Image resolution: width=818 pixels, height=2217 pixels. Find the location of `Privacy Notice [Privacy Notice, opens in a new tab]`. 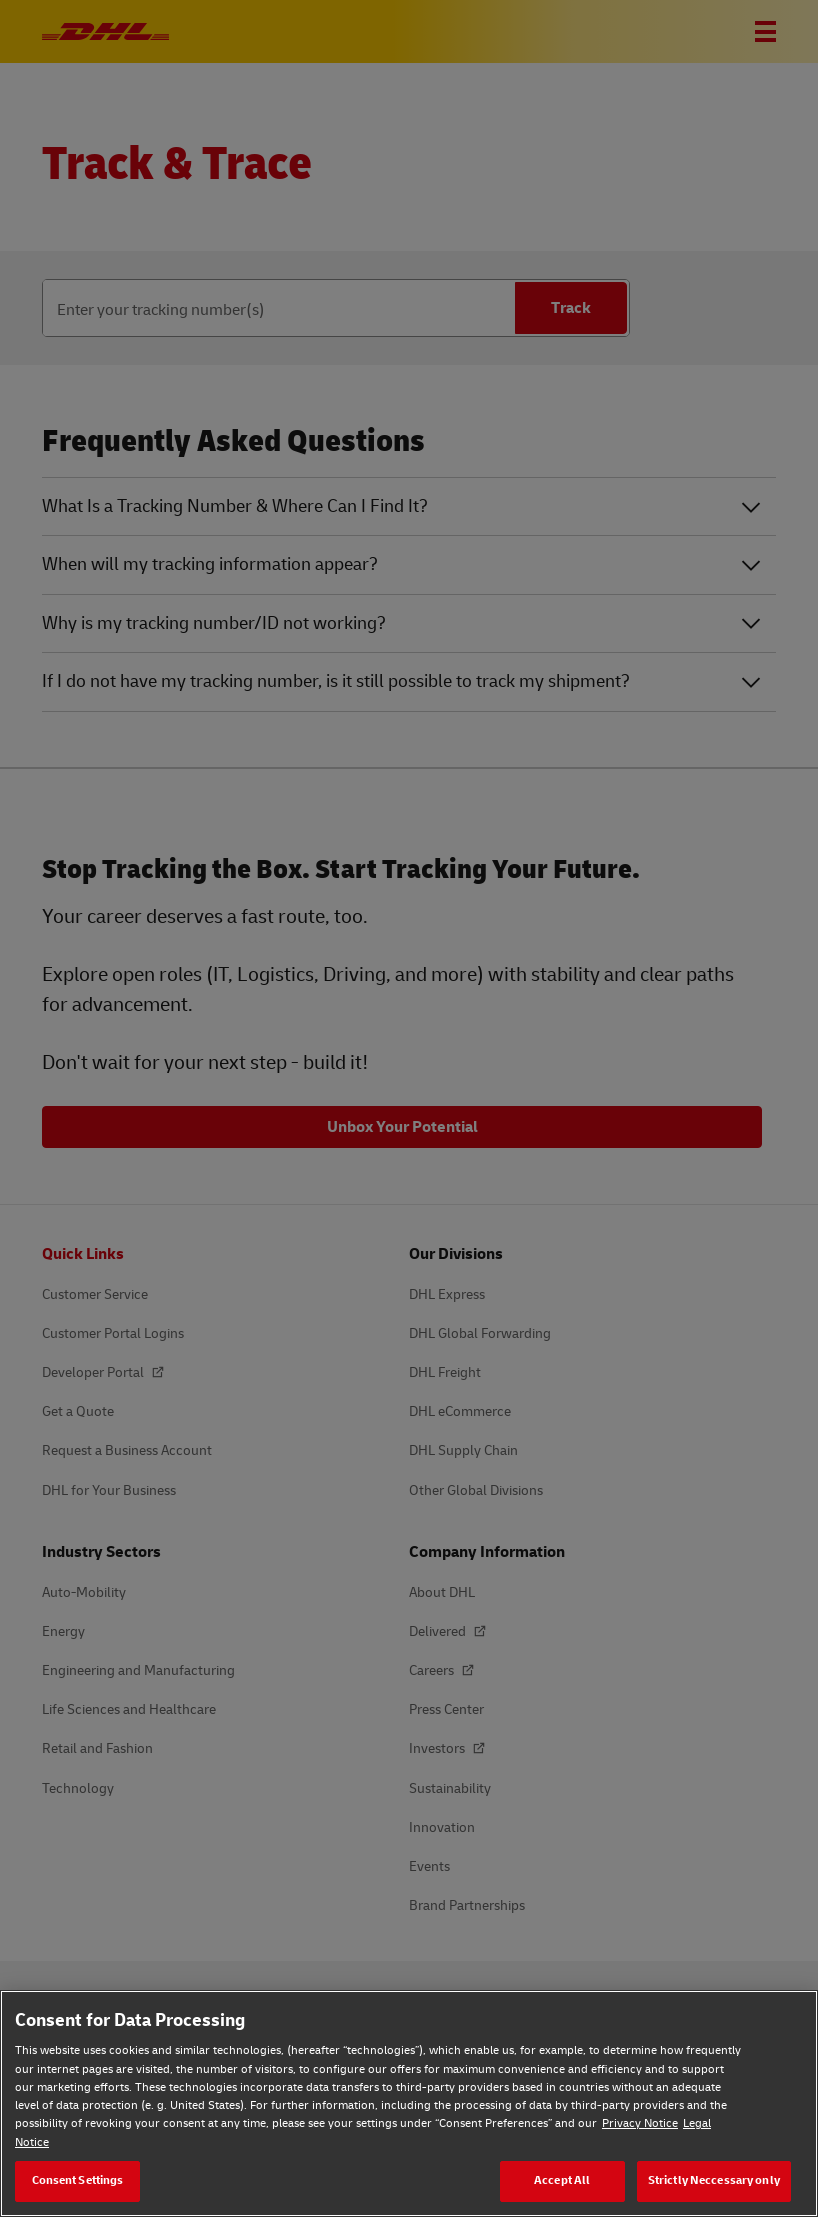

Privacy Notice [Privacy Notice, opens in a new tab] is located at coordinates (640, 2123).